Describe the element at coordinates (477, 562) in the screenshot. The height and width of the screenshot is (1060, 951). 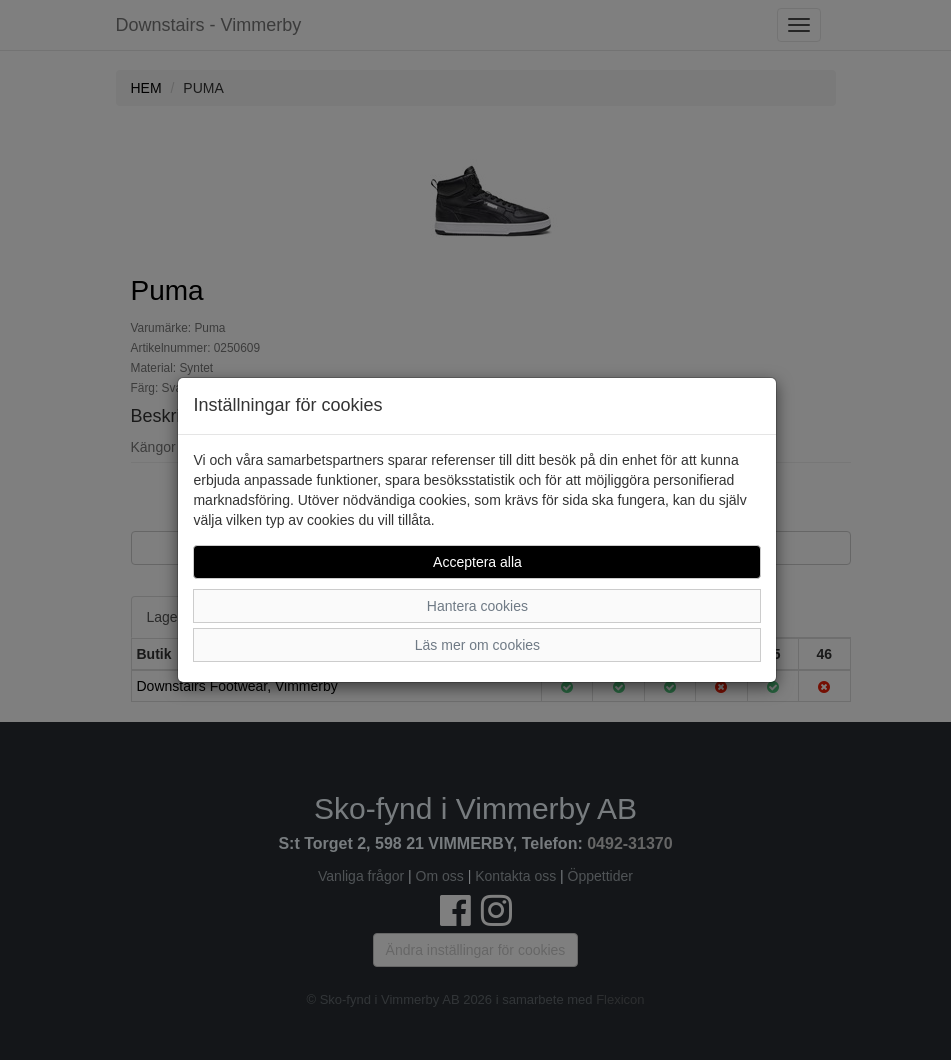
I see `Acceptera alla` at that location.